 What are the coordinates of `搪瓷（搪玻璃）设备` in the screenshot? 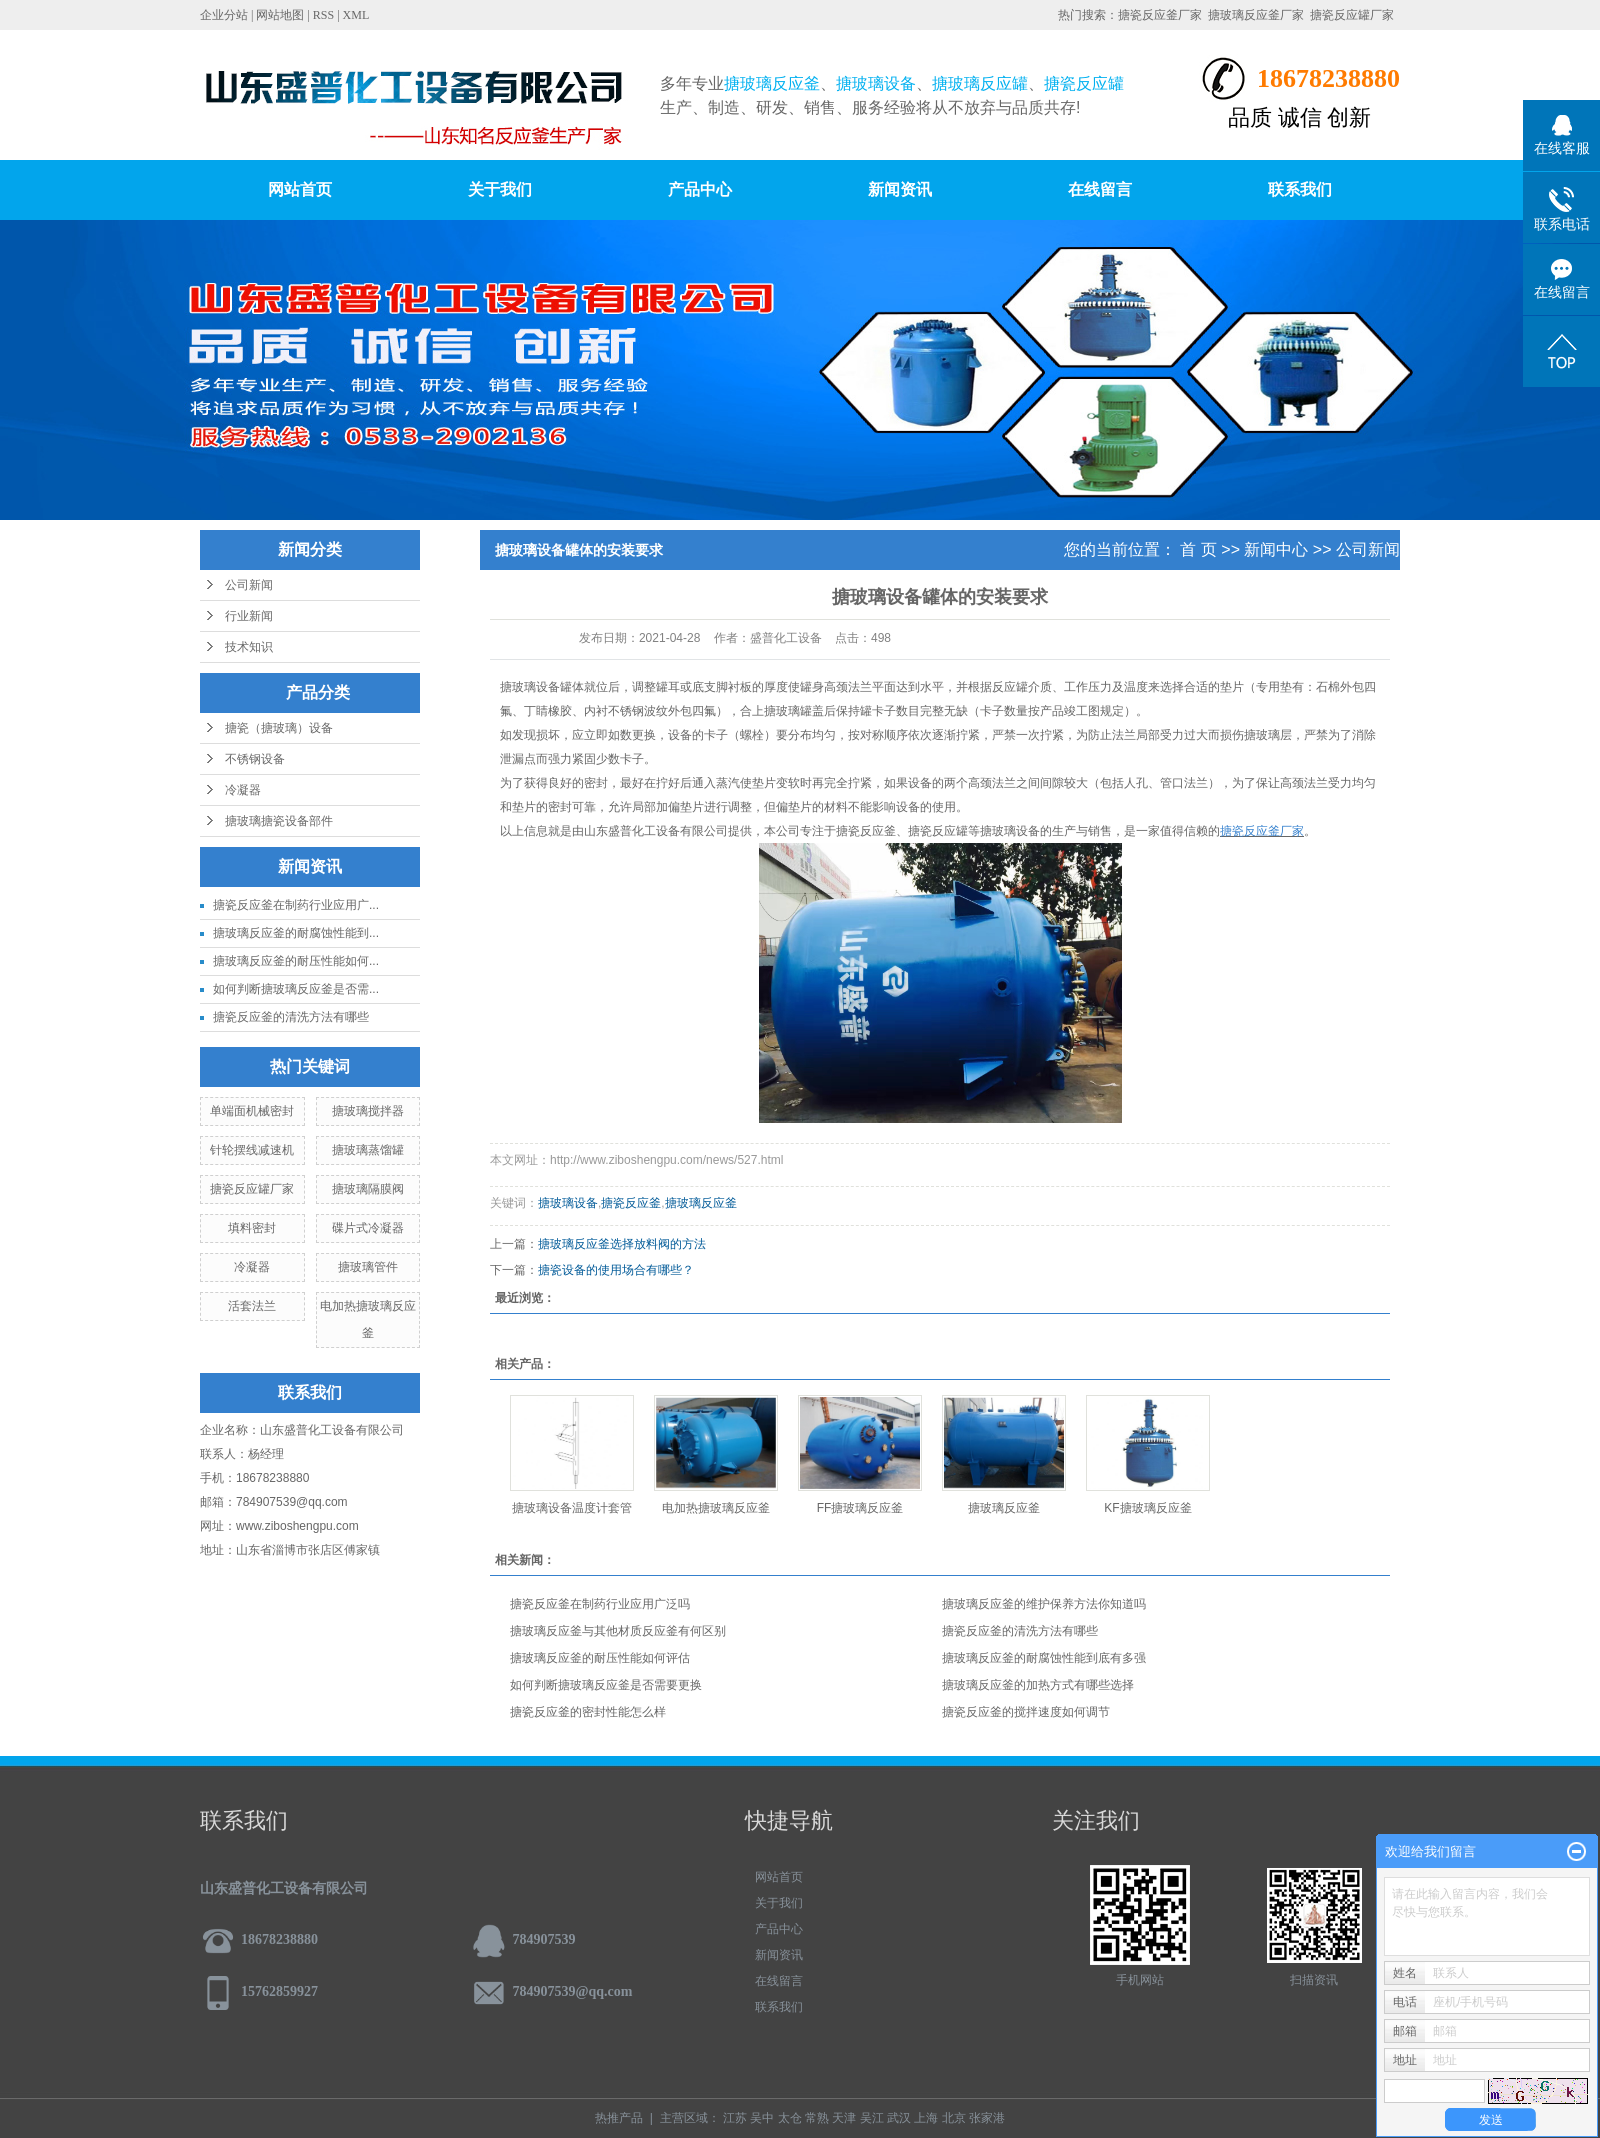 It's located at (279, 728).